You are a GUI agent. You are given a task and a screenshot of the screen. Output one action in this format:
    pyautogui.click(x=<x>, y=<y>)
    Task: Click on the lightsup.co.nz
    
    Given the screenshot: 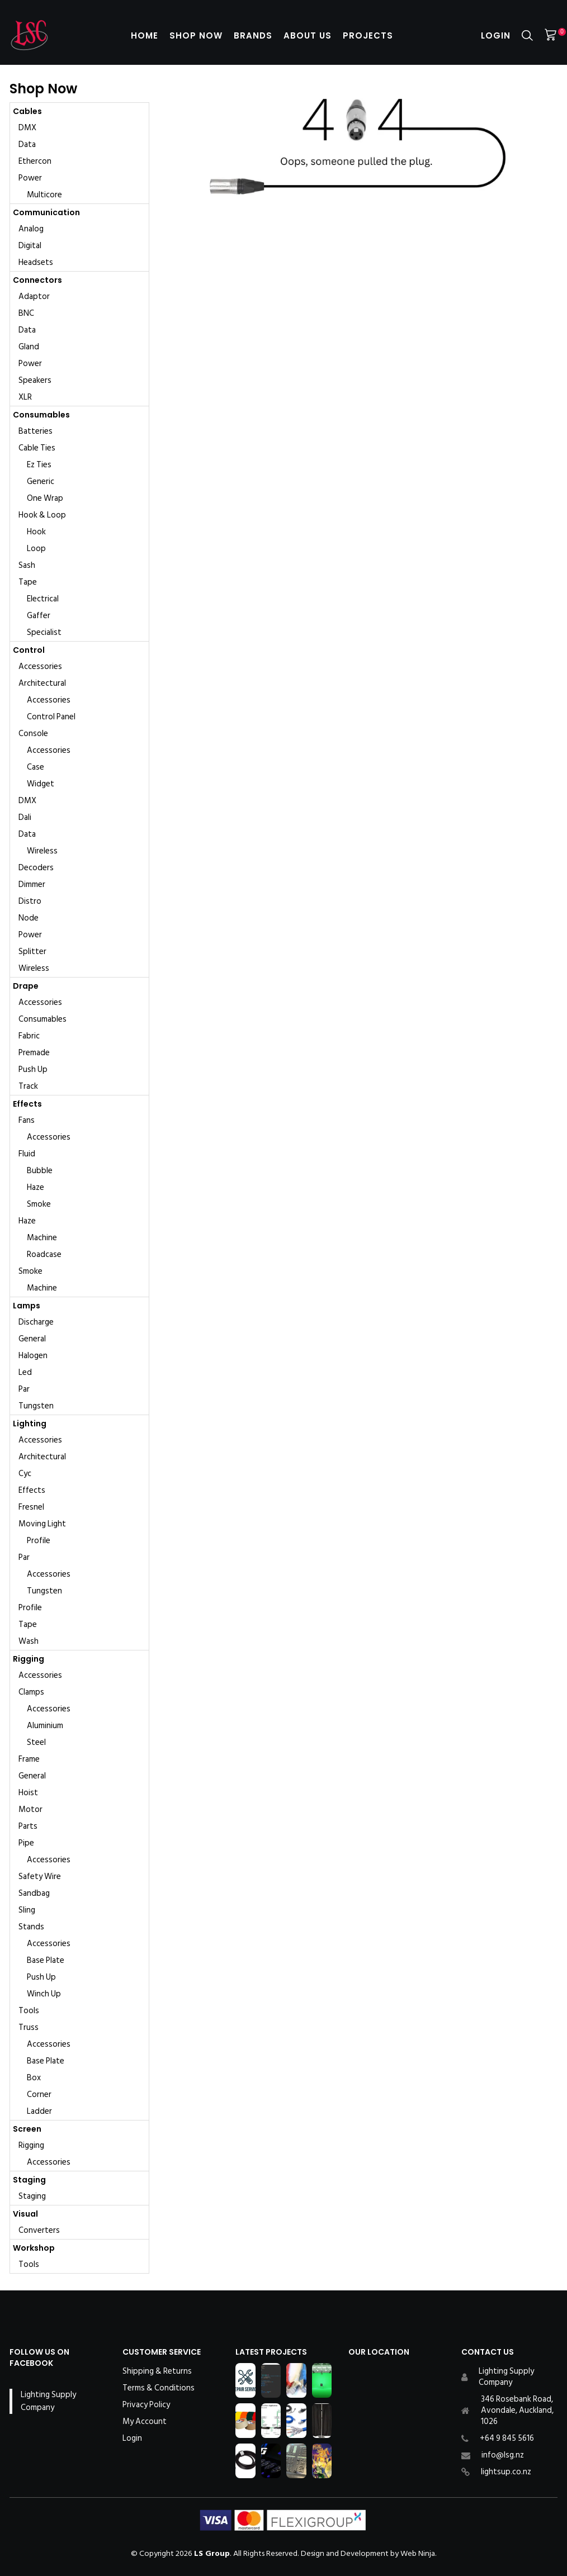 What is the action you would take?
    pyautogui.click(x=506, y=2472)
    